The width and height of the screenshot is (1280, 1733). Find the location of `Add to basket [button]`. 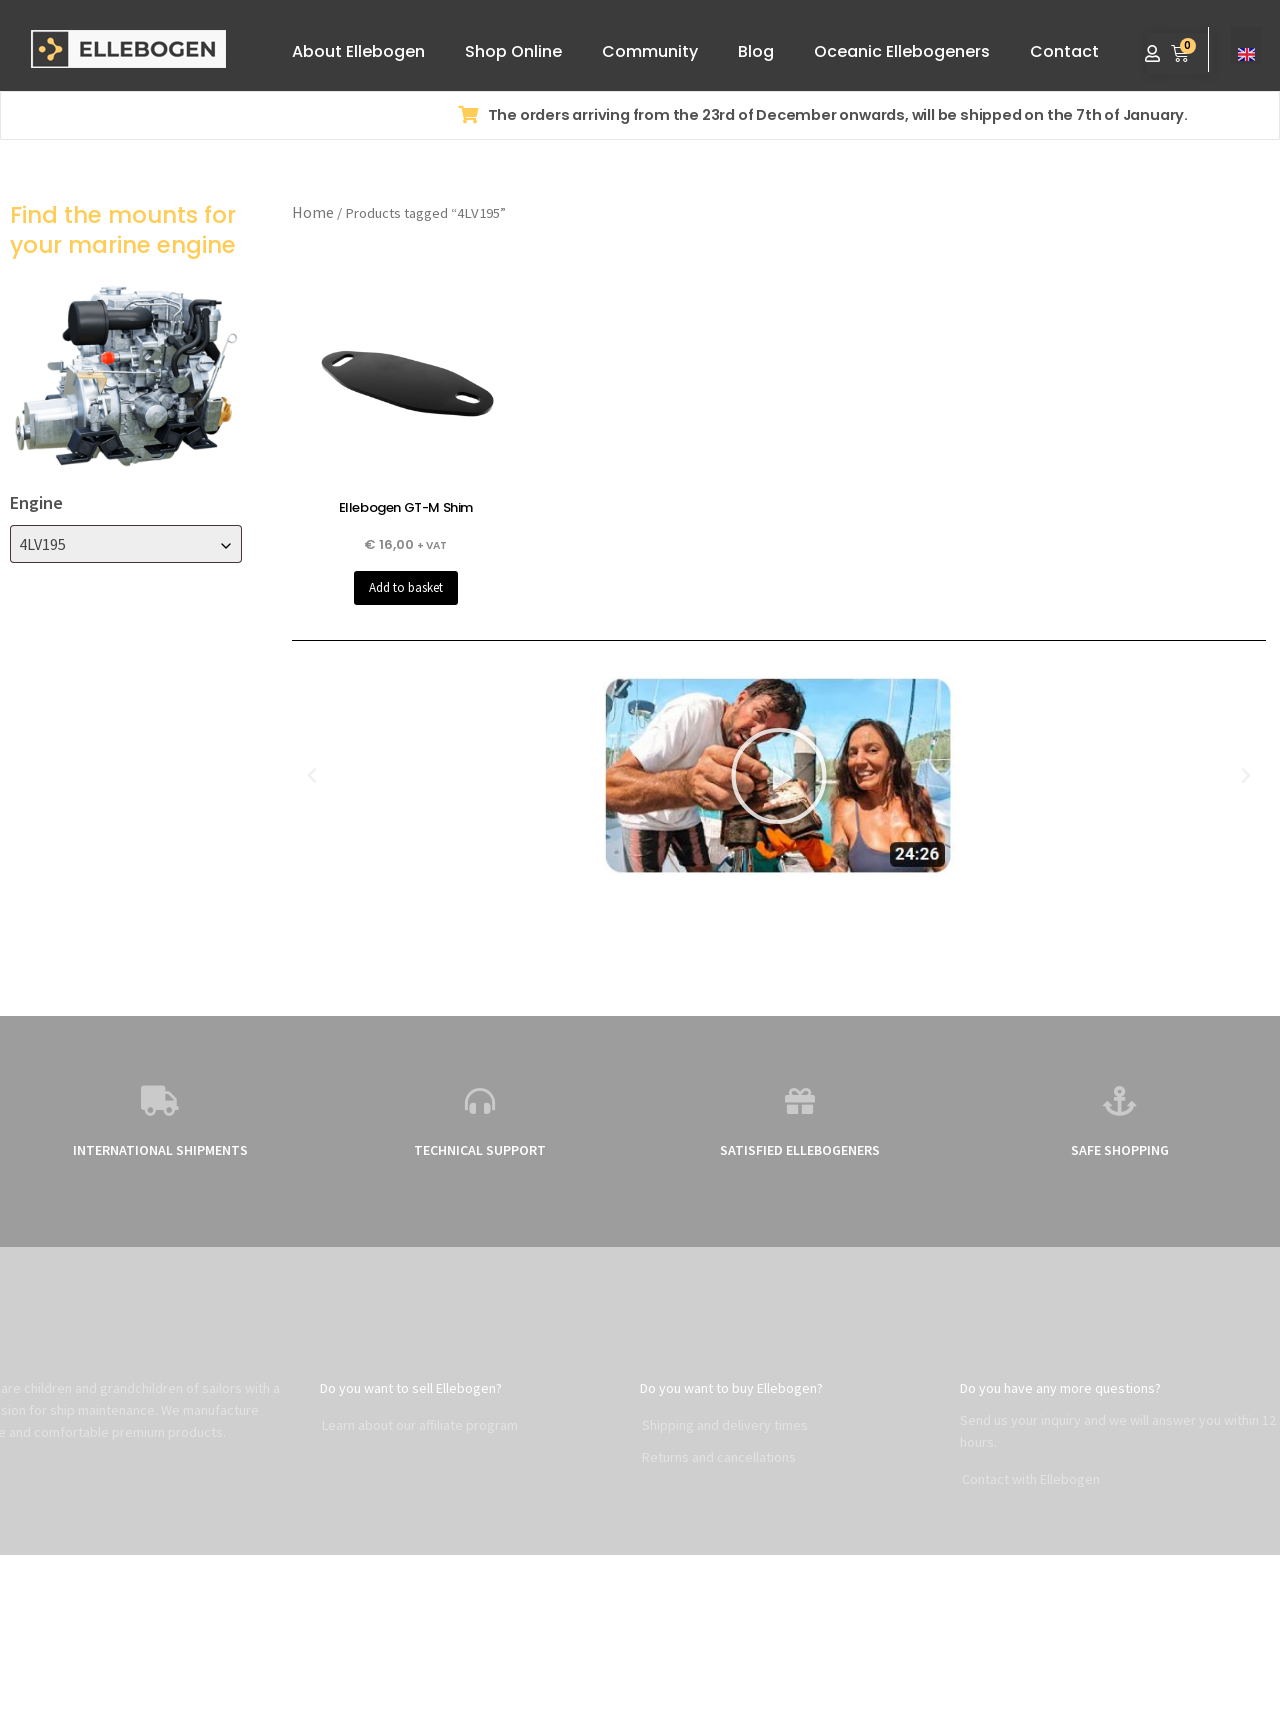

Add to basket [button] is located at coordinates (406, 587).